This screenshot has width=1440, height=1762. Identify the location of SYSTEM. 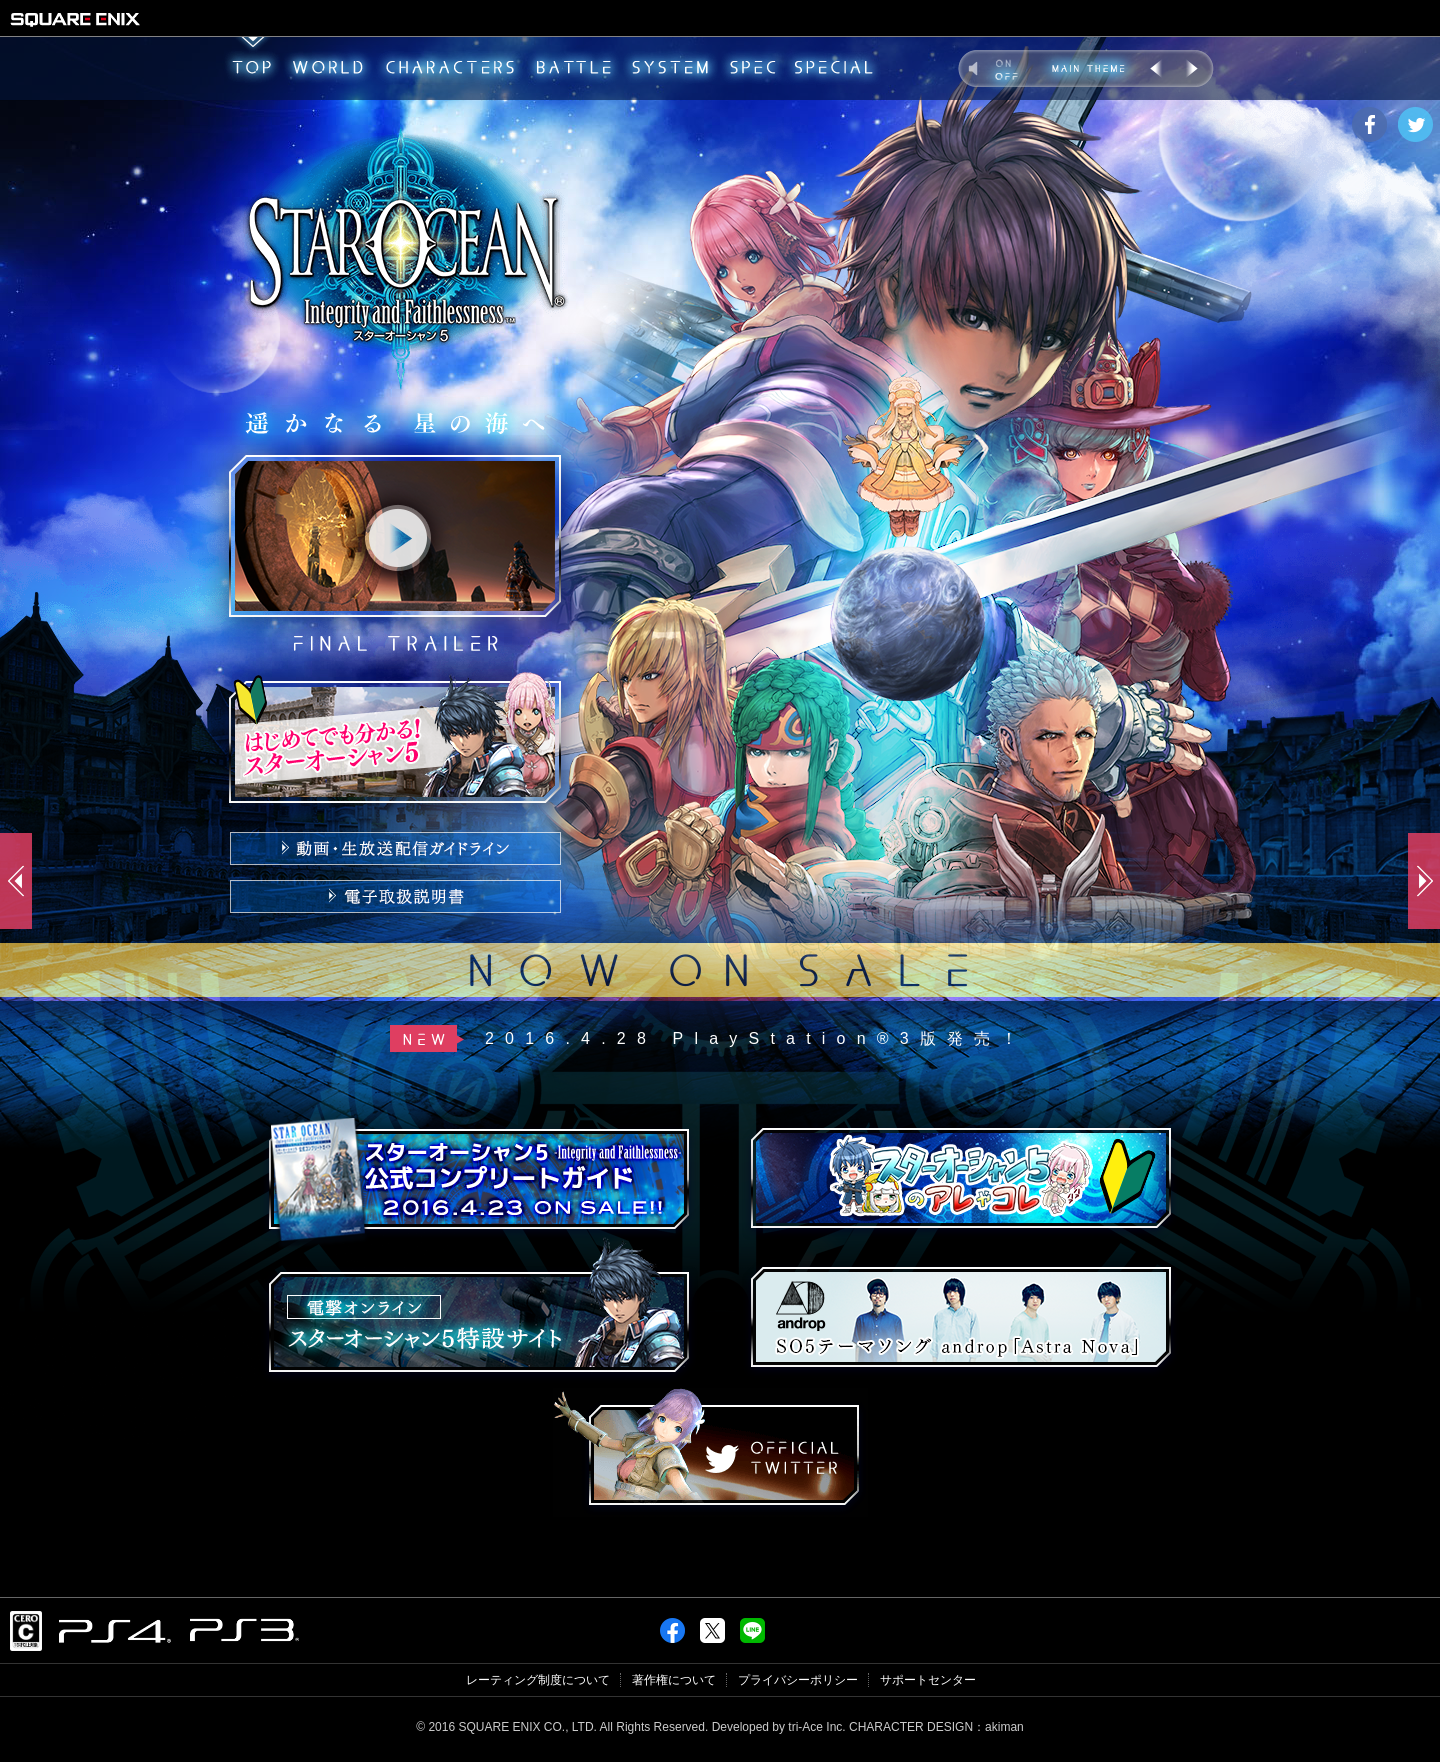
(671, 68).